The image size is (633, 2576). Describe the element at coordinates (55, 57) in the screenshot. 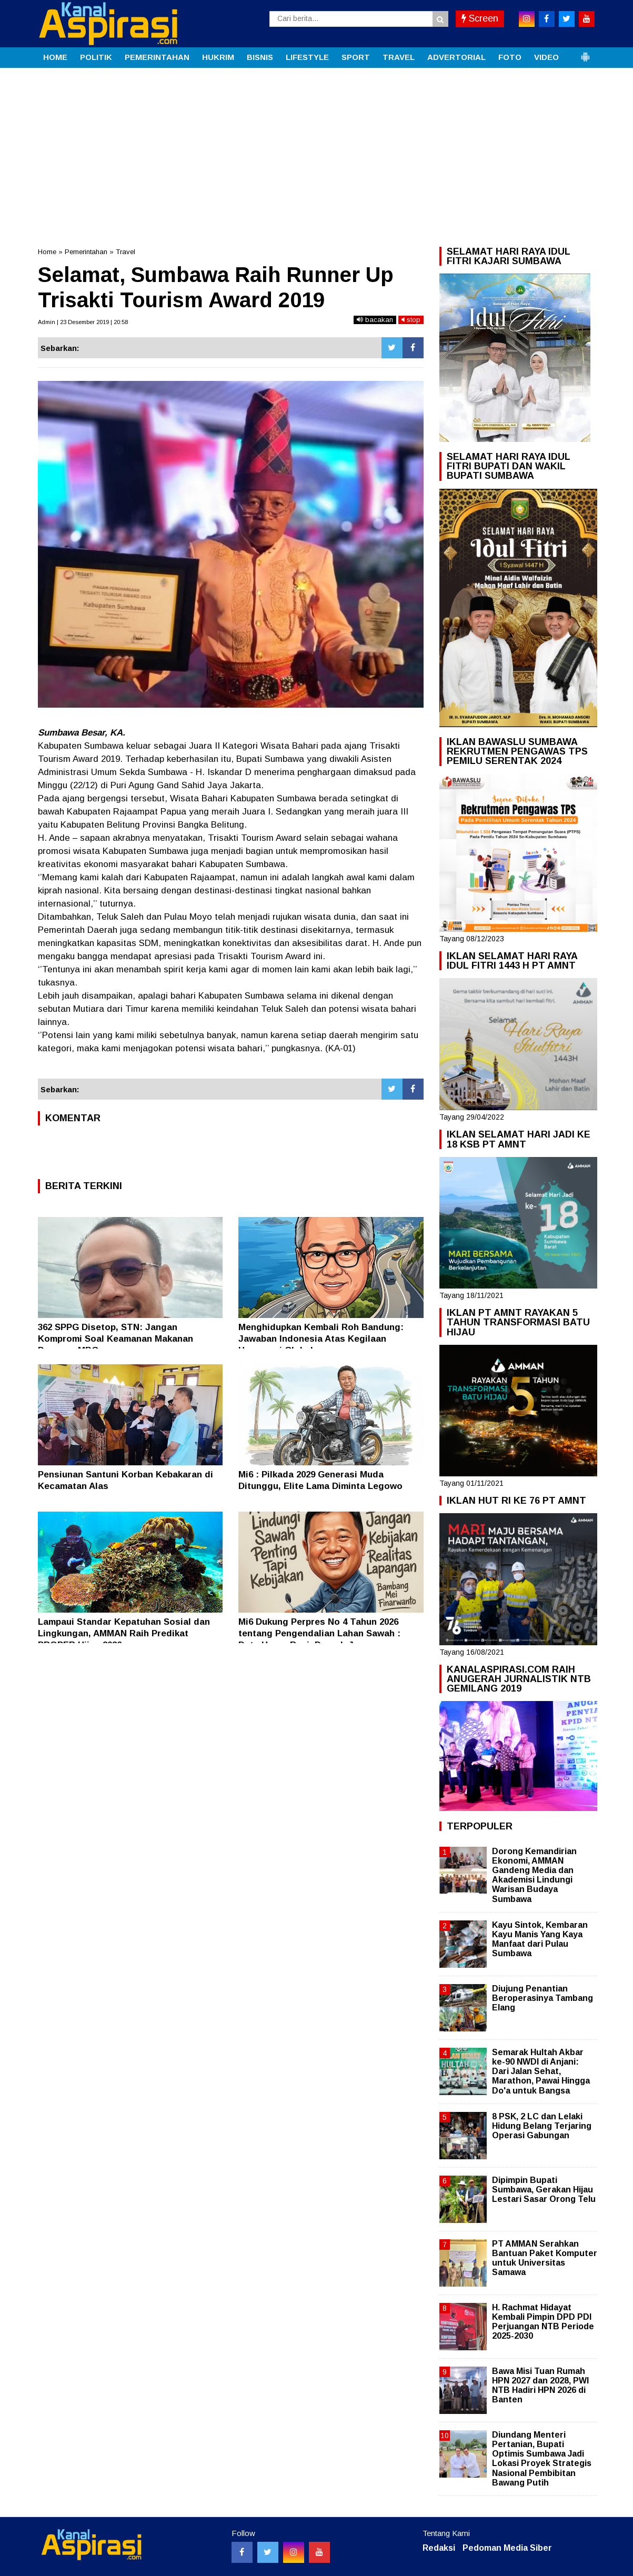

I see `HOME` at that location.